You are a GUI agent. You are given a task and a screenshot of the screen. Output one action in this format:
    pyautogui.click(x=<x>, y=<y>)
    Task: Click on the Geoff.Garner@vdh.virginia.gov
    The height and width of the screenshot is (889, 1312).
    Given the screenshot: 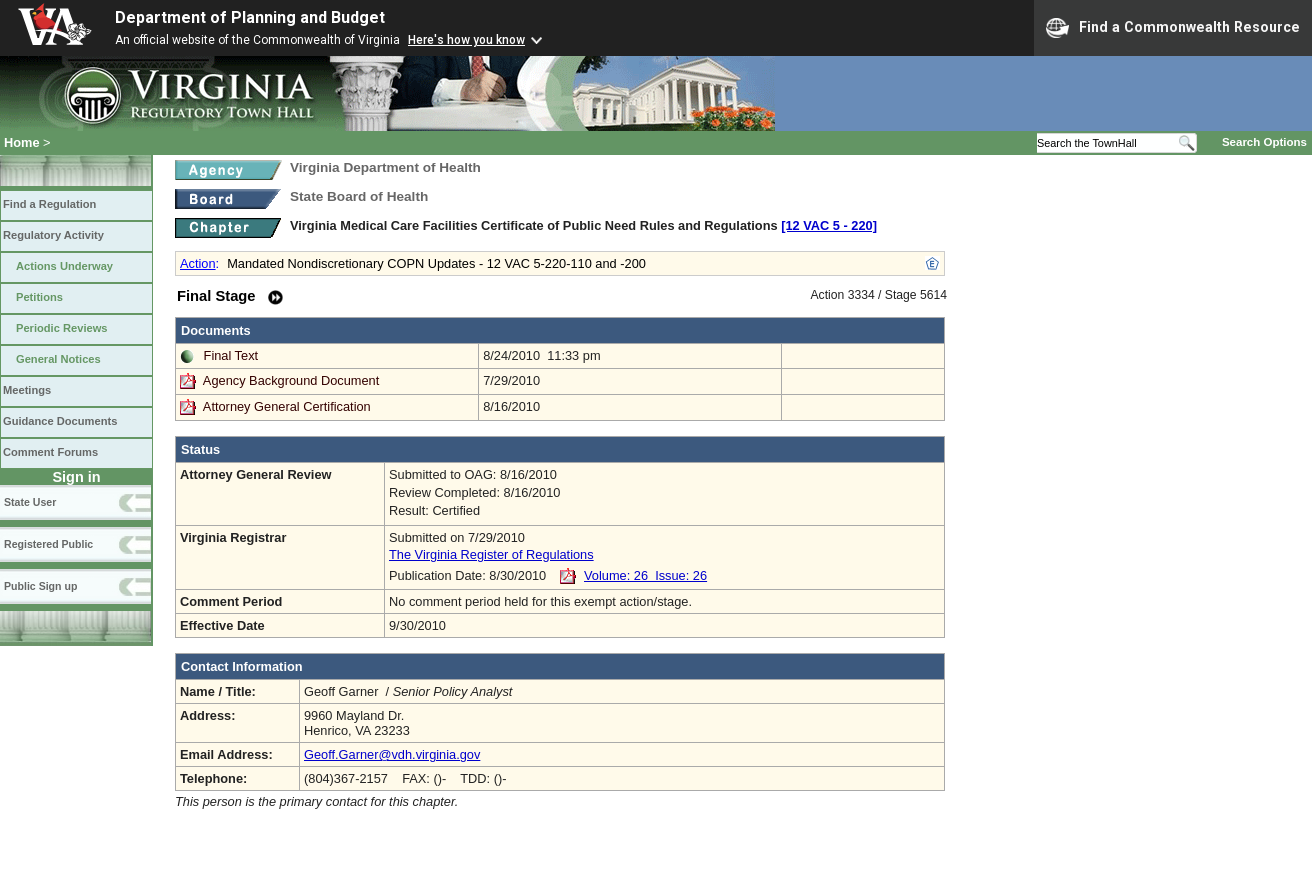 What is the action you would take?
    pyautogui.click(x=392, y=754)
    